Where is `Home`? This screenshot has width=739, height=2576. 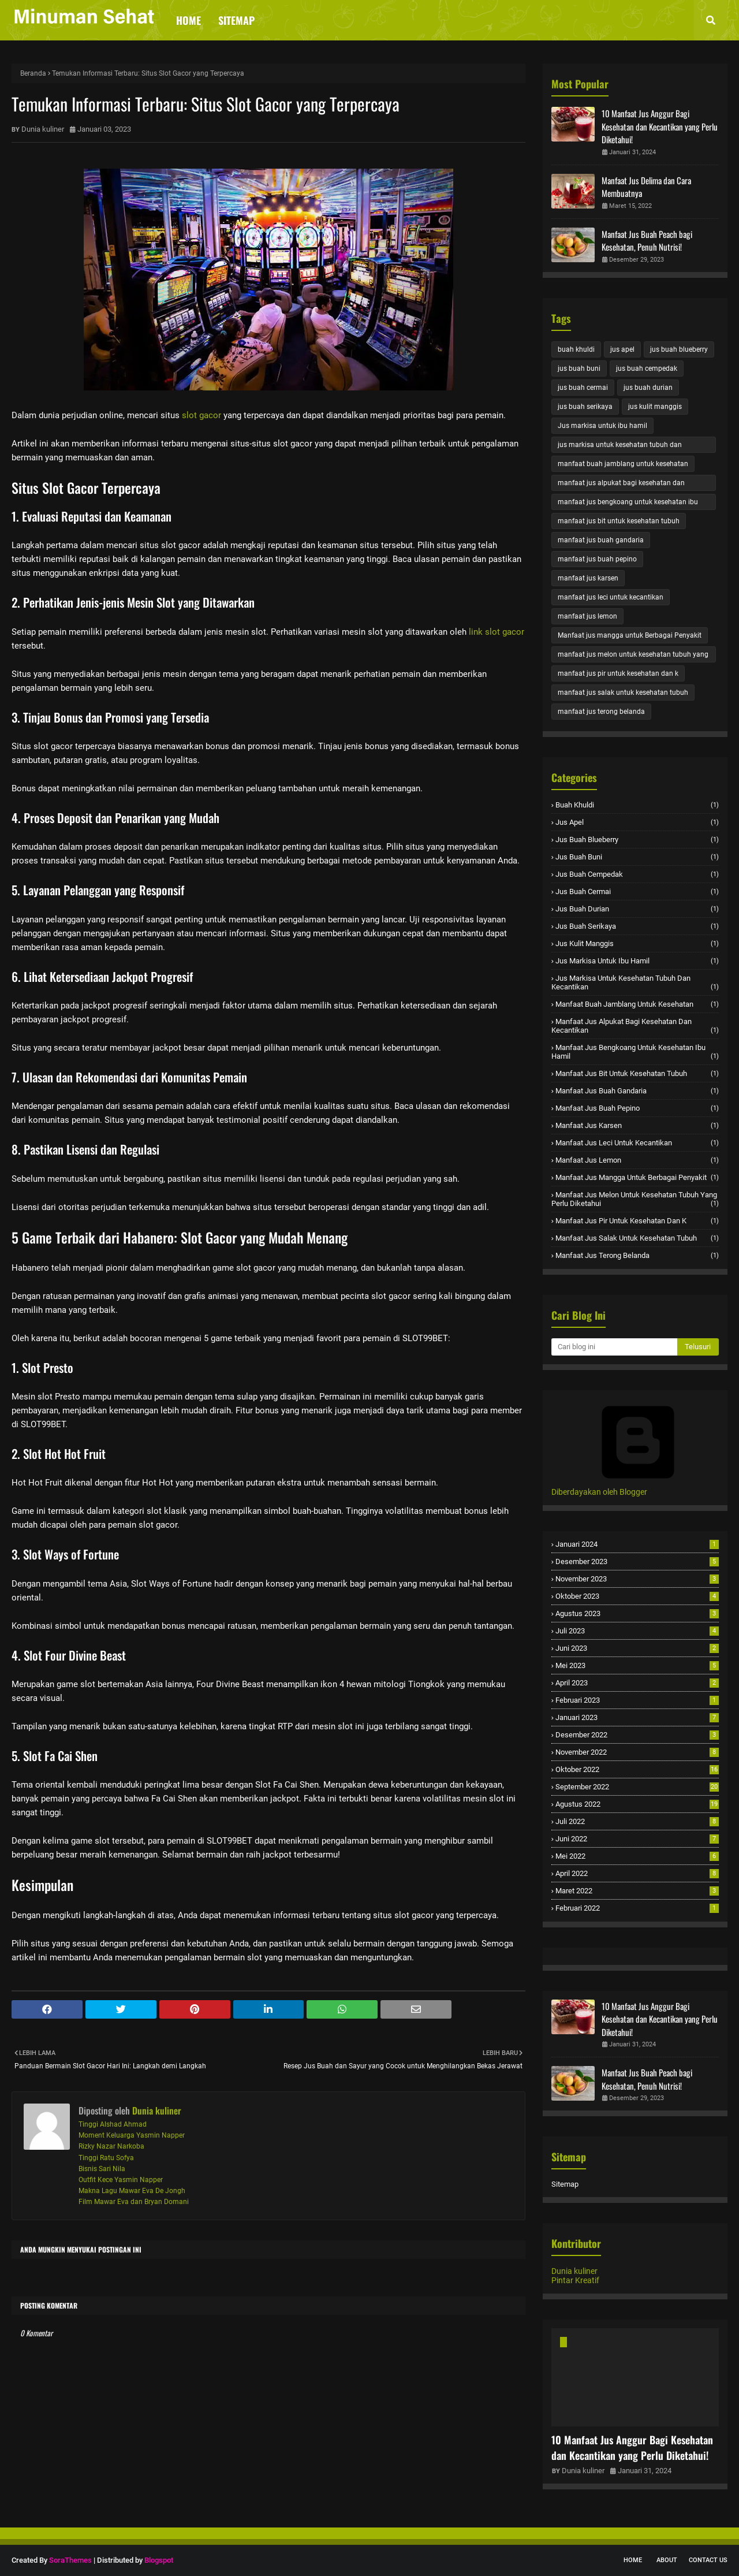
Home is located at coordinates (633, 2560).